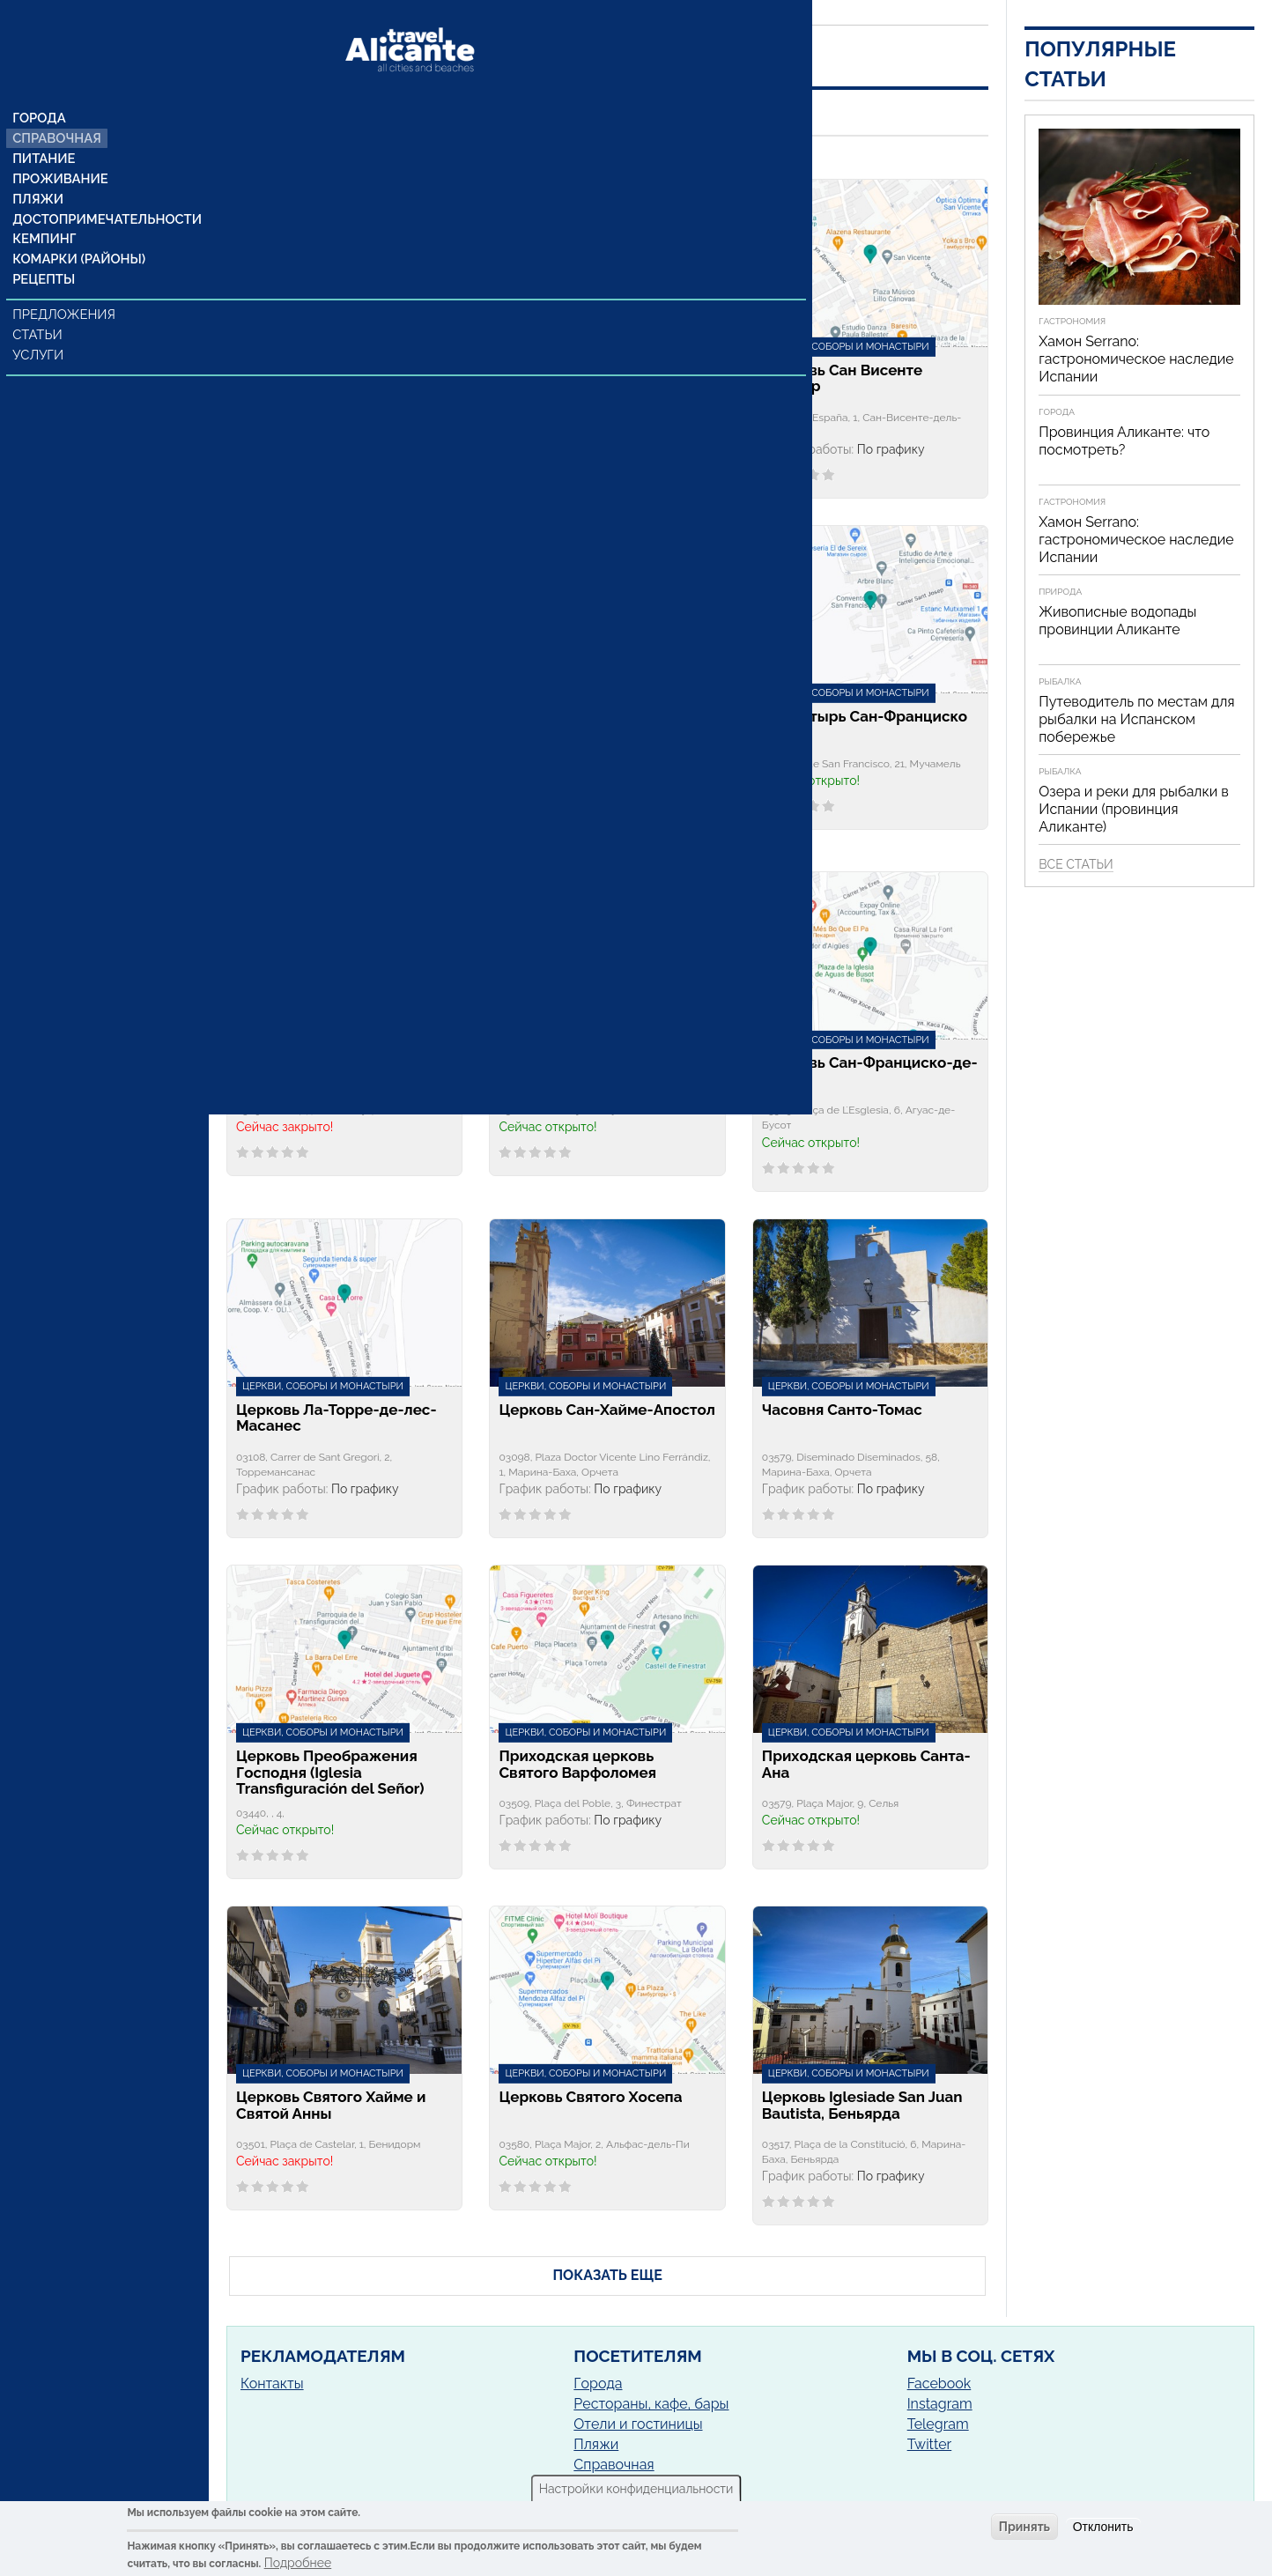 The image size is (1272, 2576). Describe the element at coordinates (929, 2444) in the screenshot. I see `Twitter` at that location.